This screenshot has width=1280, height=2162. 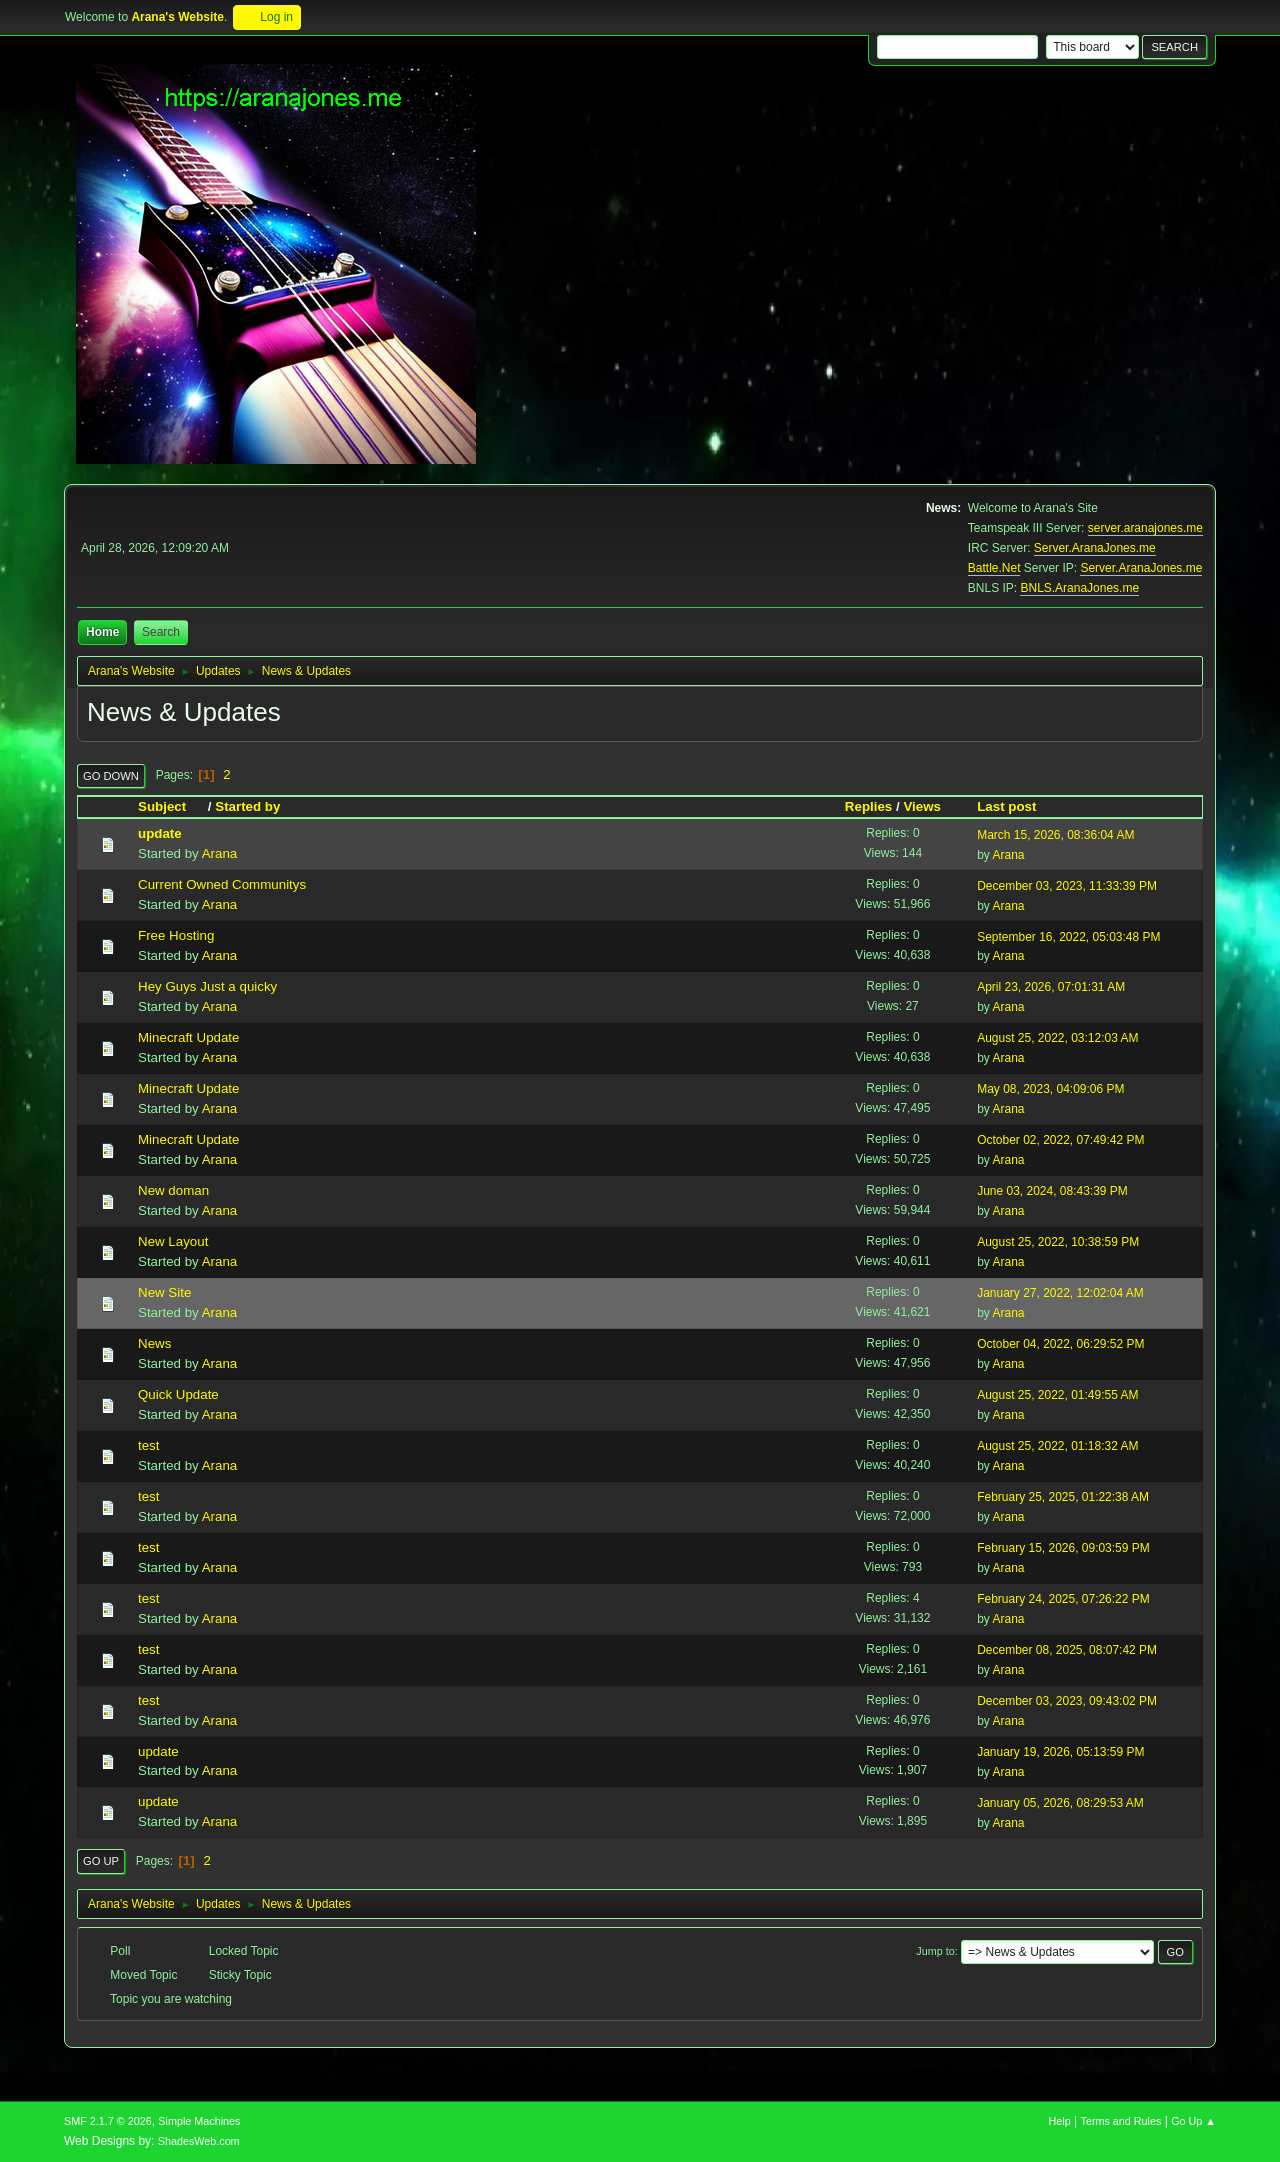 I want to click on January 19, 2026, 05:13:59 PM, so click(x=1060, y=1752).